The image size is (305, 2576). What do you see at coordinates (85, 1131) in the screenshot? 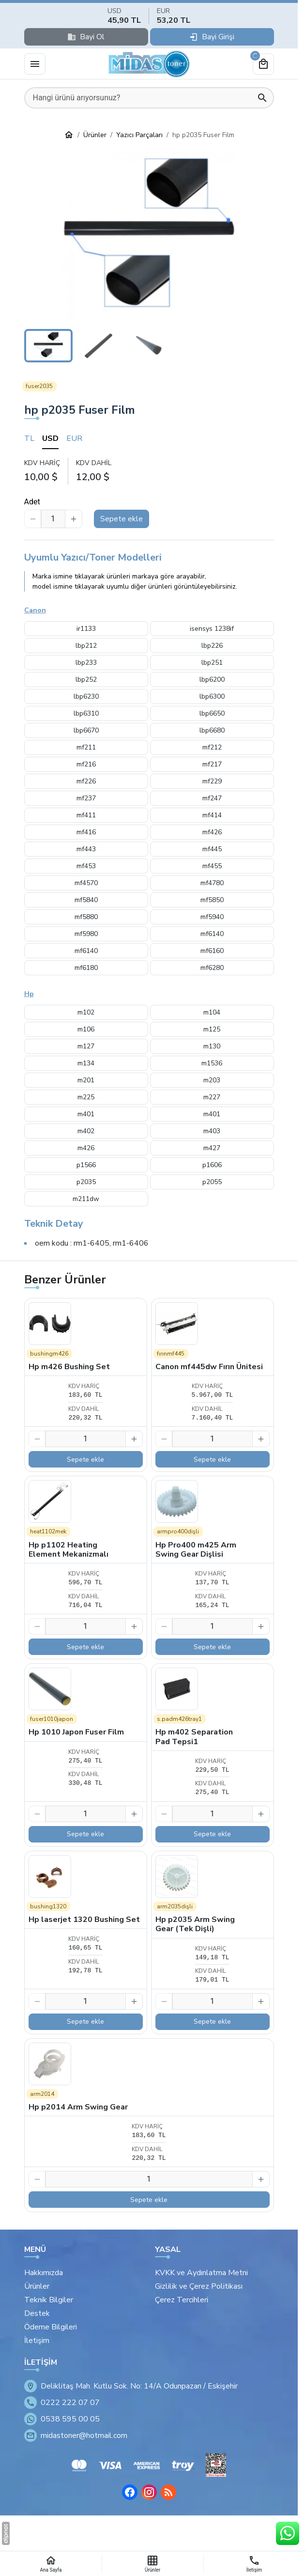
I see `m402` at bounding box center [85, 1131].